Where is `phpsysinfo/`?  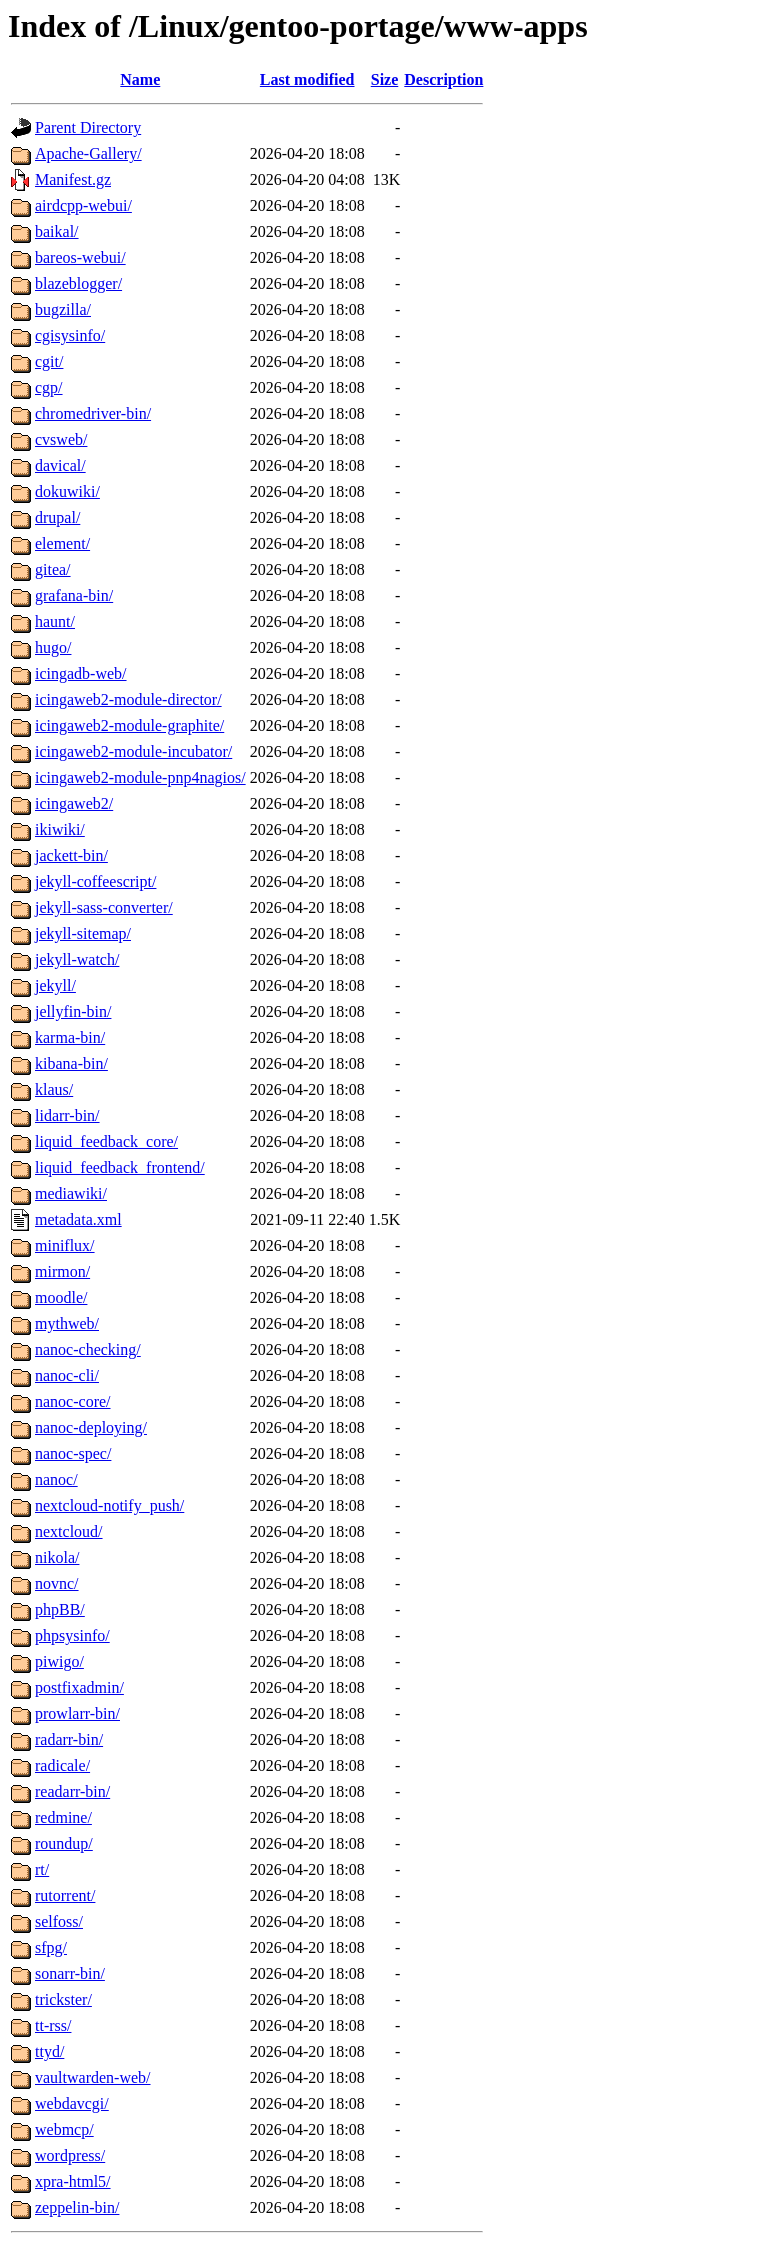
phpsysinfo/ is located at coordinates (72, 1635).